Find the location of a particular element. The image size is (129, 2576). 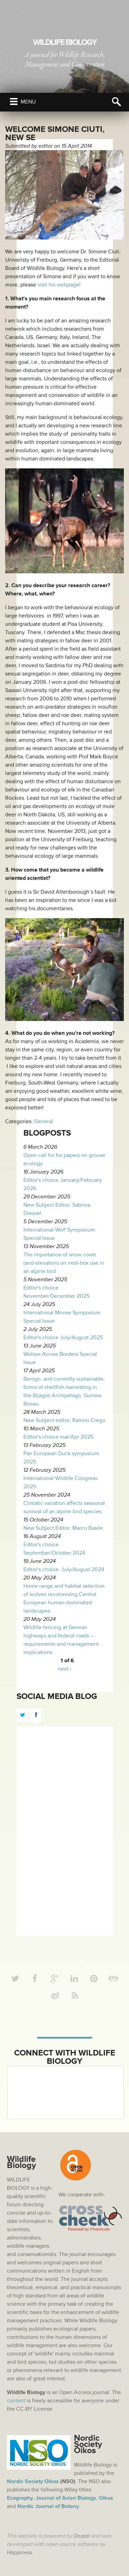

Editor's choice: July/August 2024 is located at coordinates (63, 1569).